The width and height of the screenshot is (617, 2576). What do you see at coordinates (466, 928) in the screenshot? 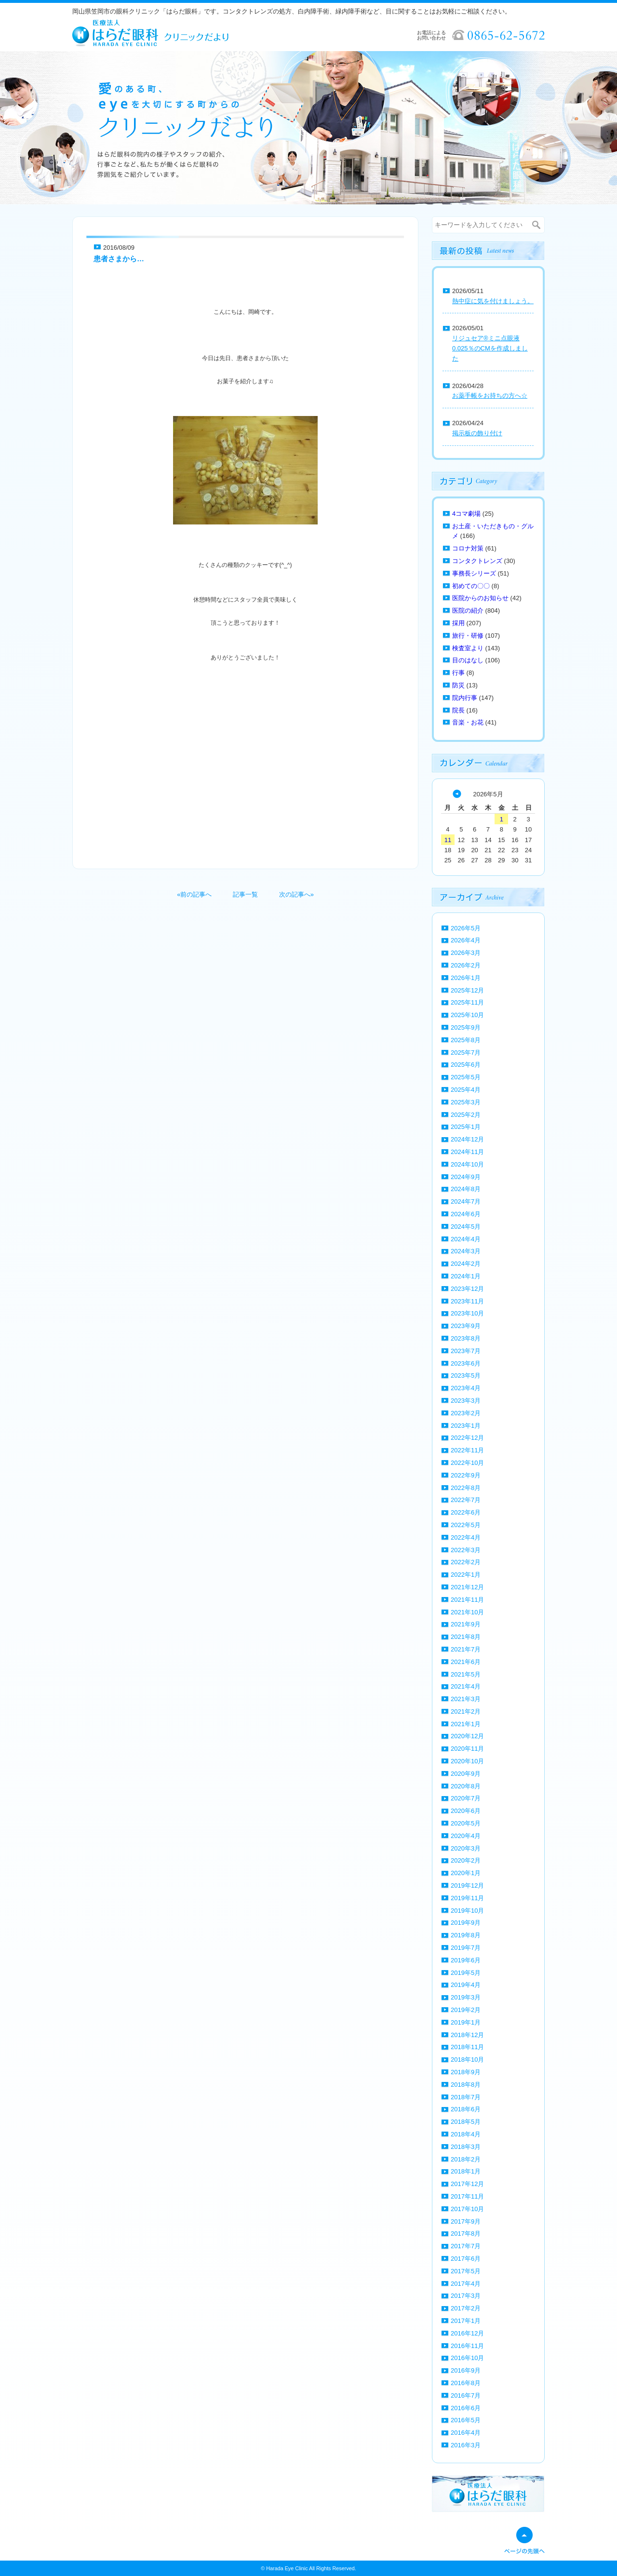
I see `2026年5月` at bounding box center [466, 928].